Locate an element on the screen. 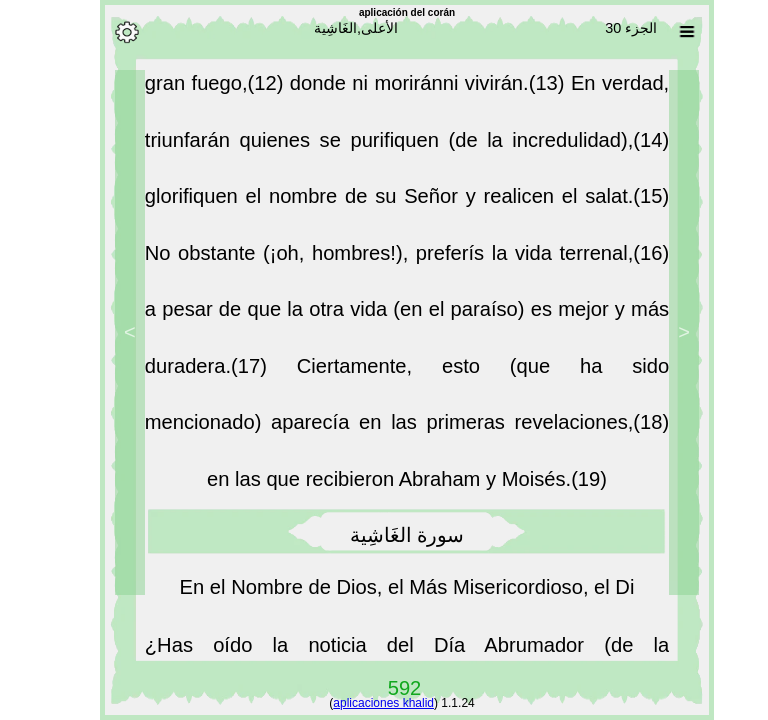 This screenshot has width=768, height=720. [Sura list] is located at coordinates (664, 32).